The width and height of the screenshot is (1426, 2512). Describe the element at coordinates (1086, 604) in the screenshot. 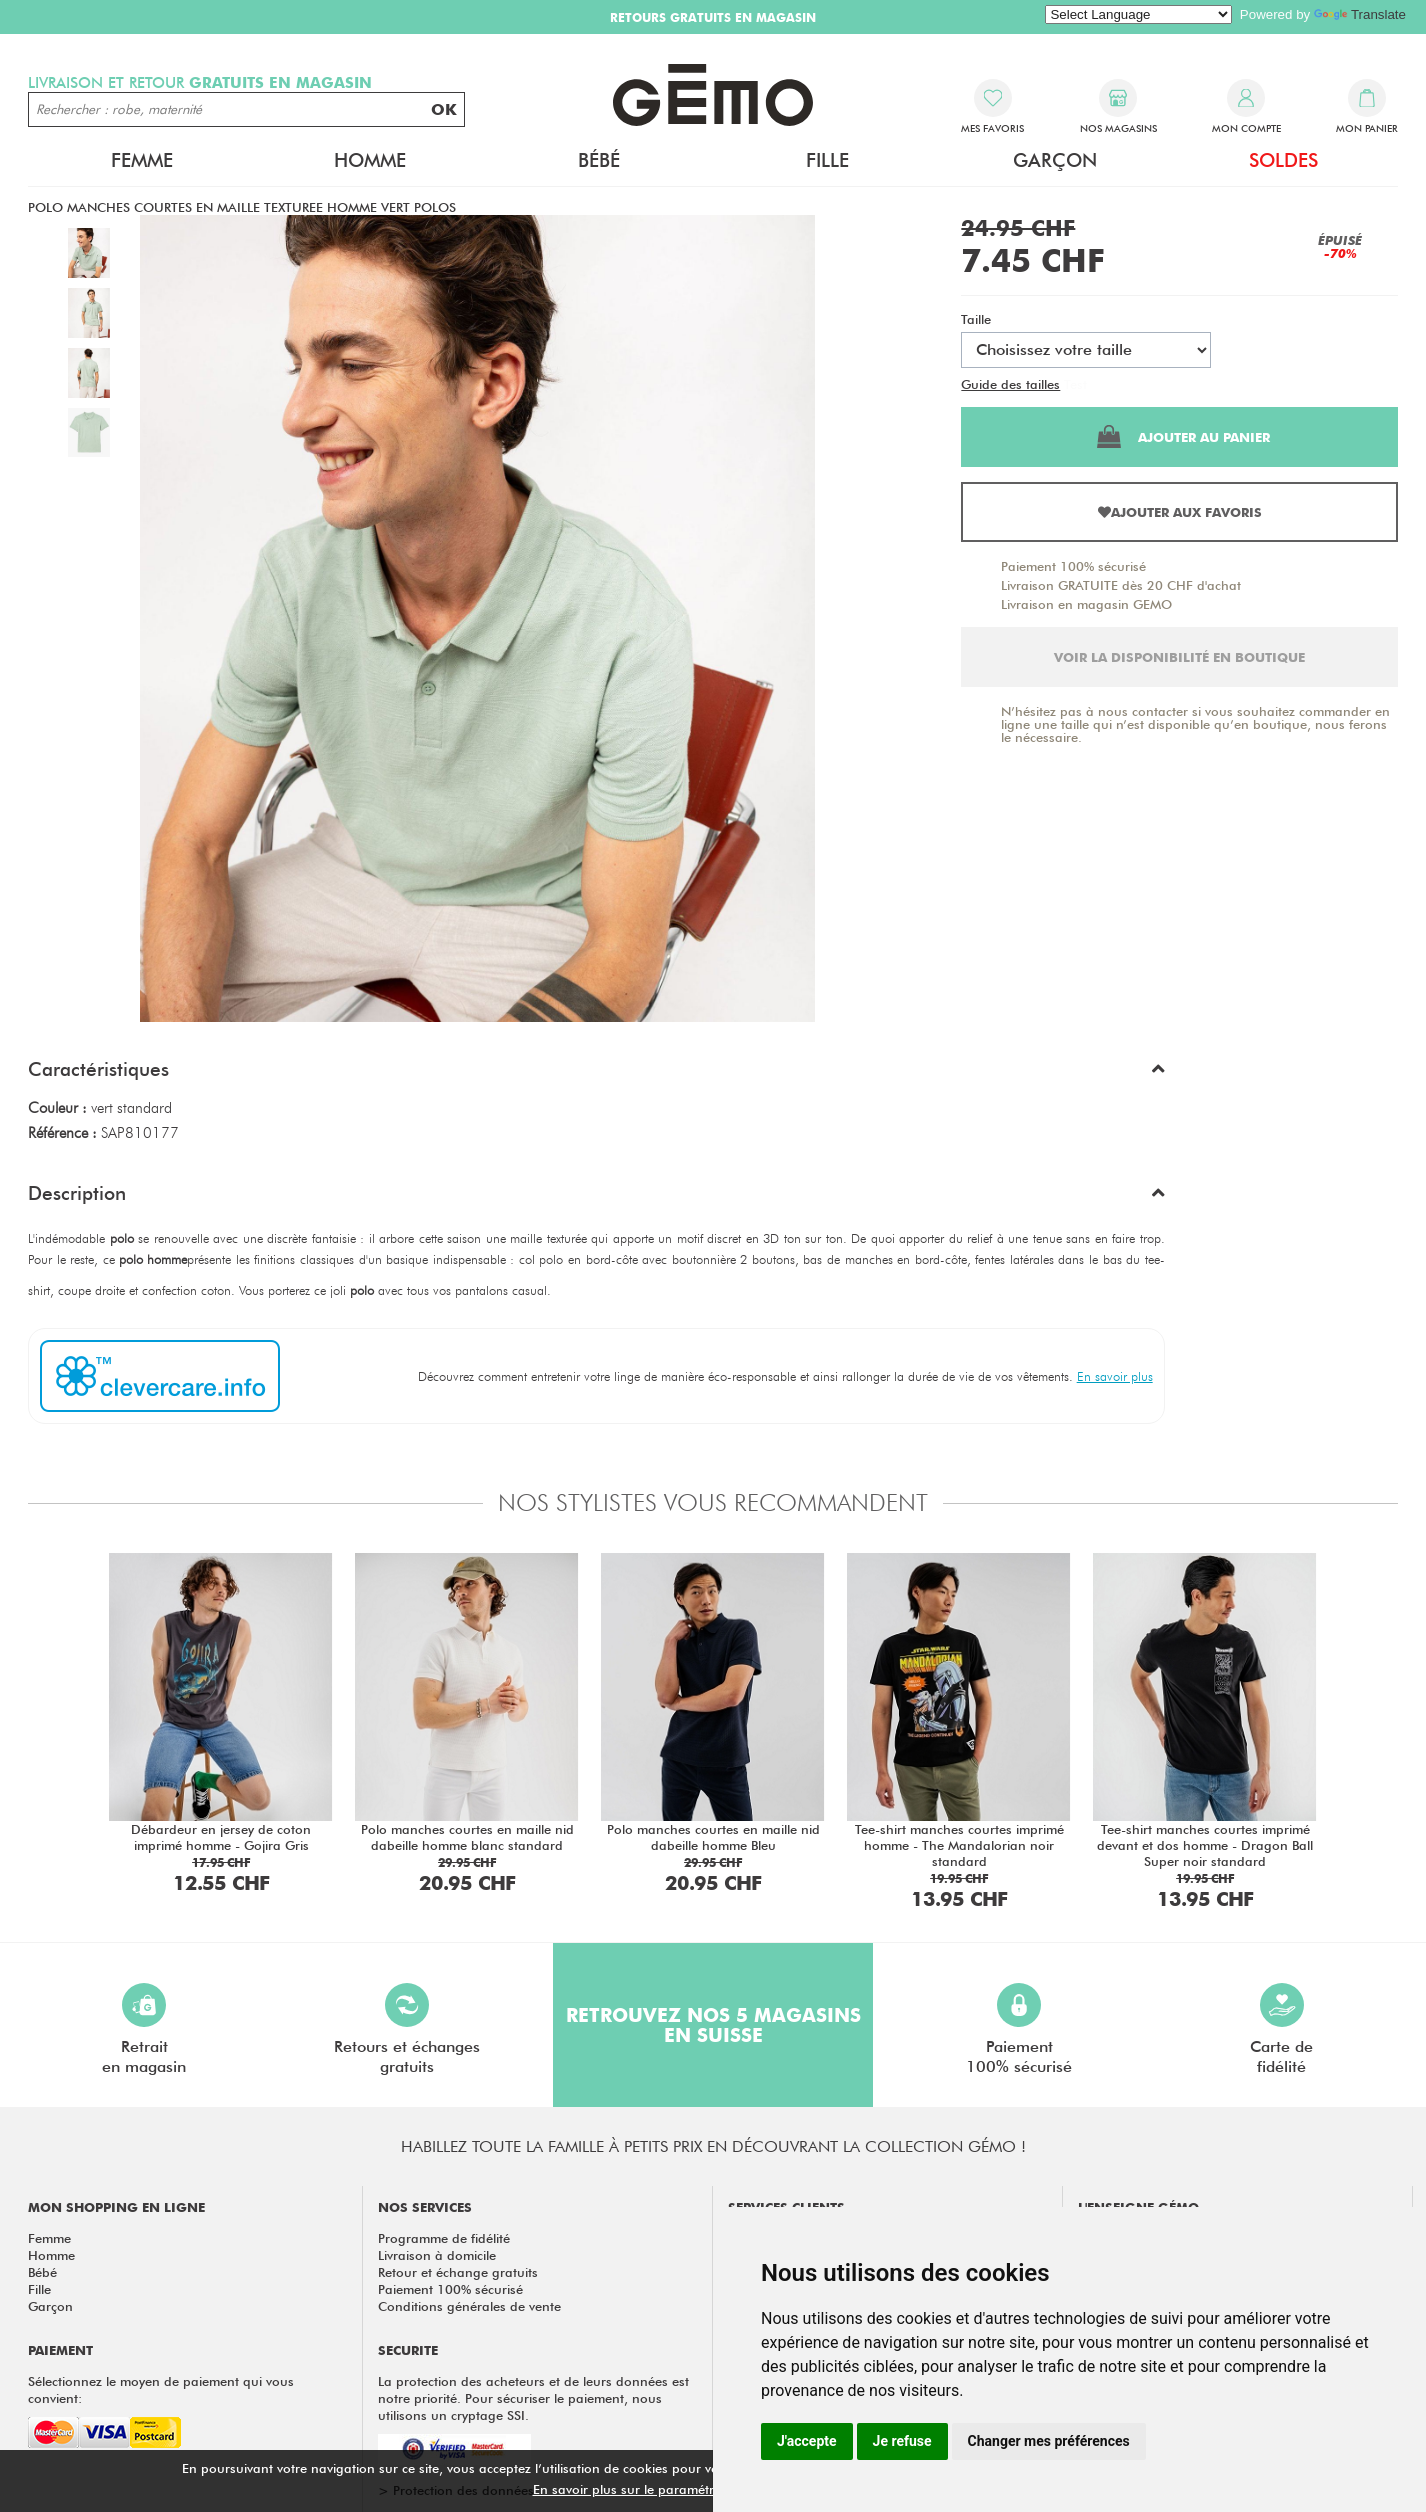

I see `Livraison en magasin GEMO` at that location.